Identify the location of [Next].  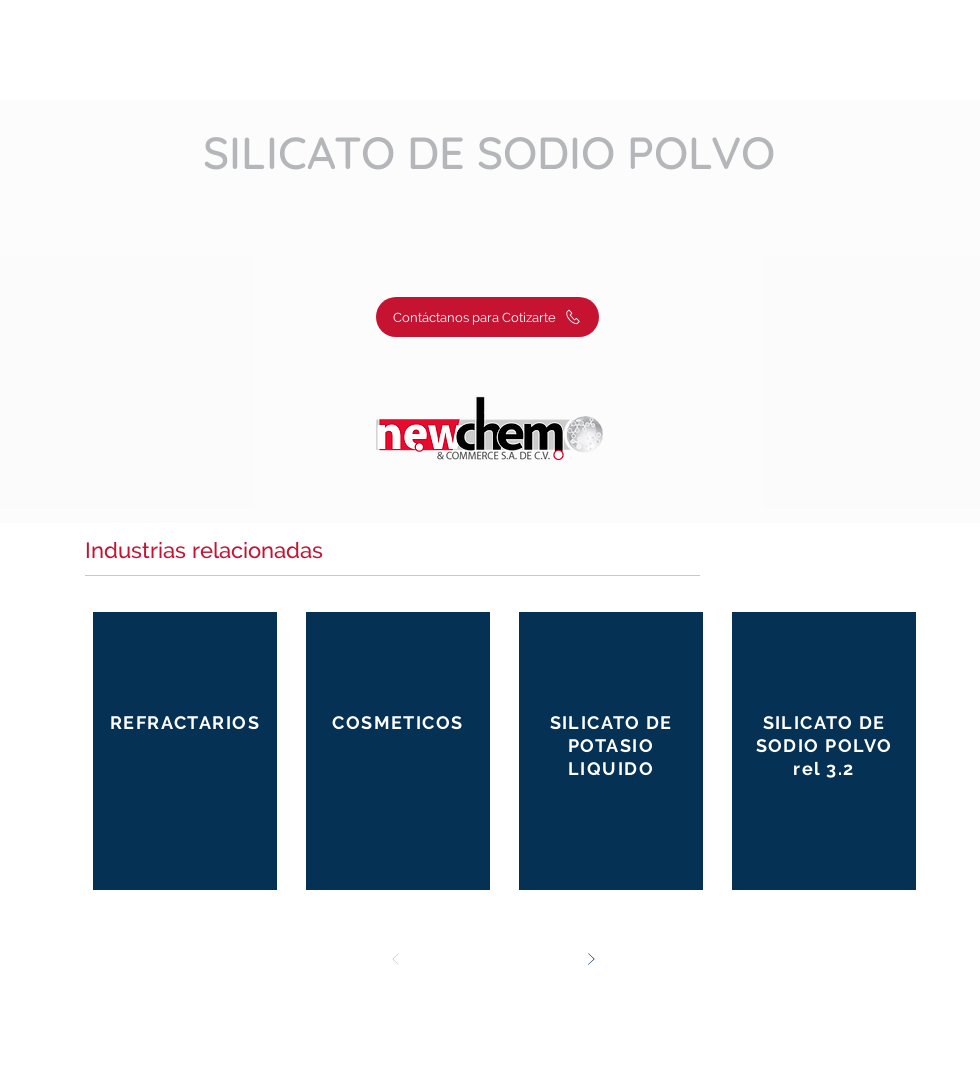
(591, 959).